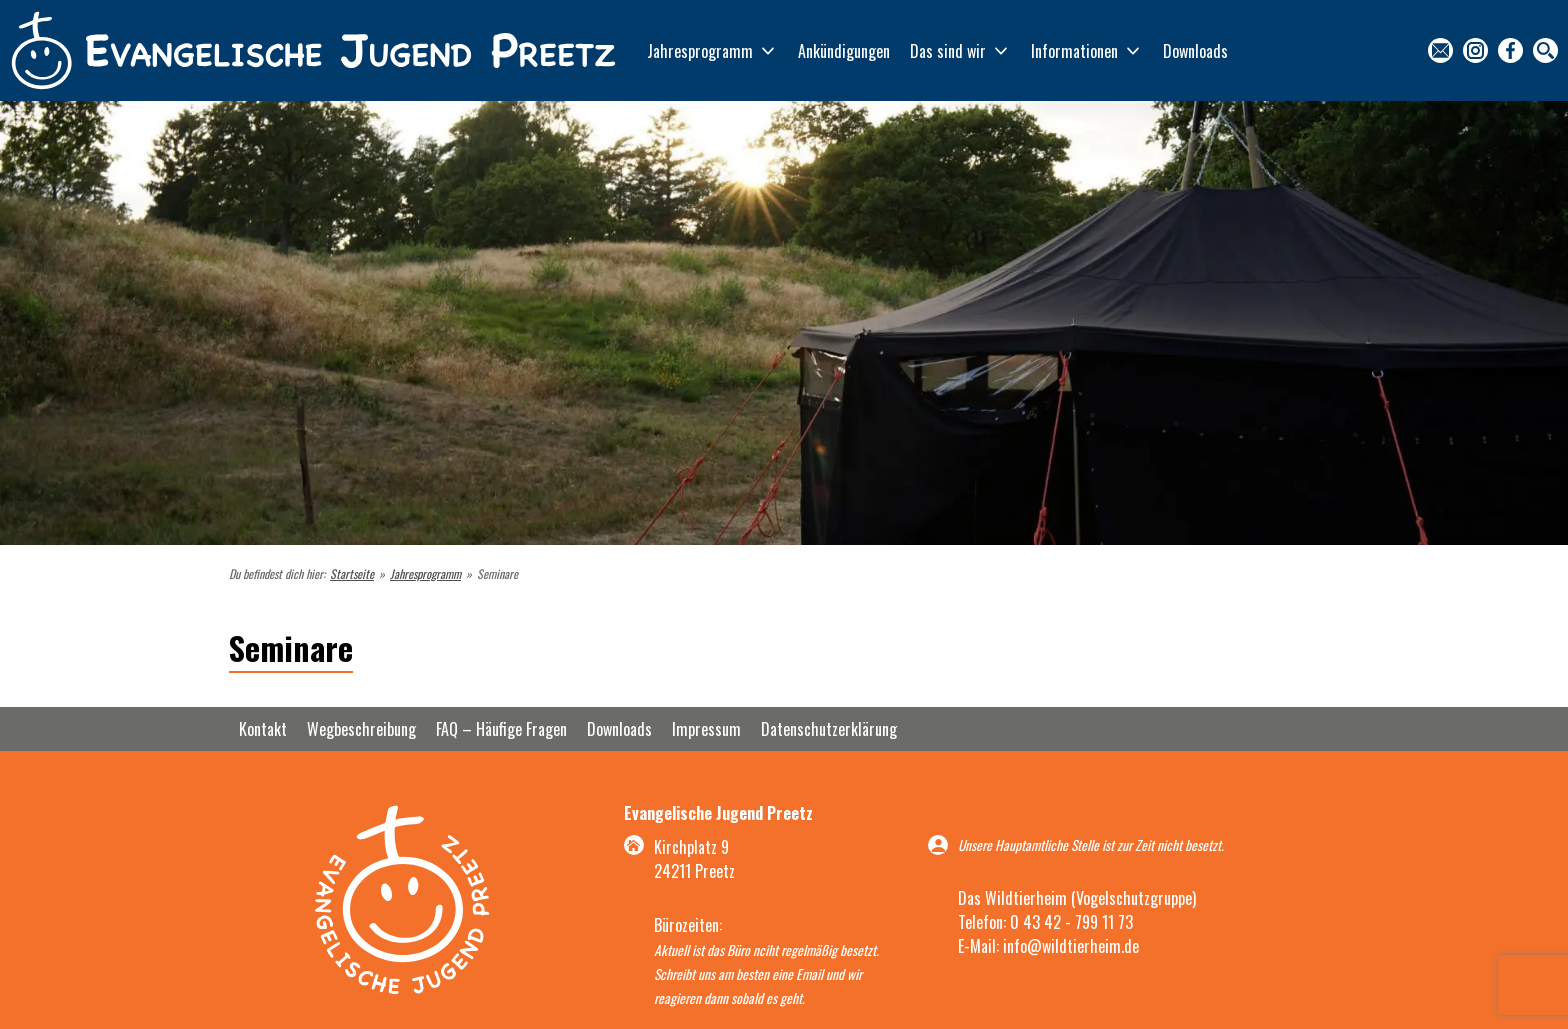  Describe the element at coordinates (1475, 50) in the screenshot. I see `Instagram [menuitem]` at that location.